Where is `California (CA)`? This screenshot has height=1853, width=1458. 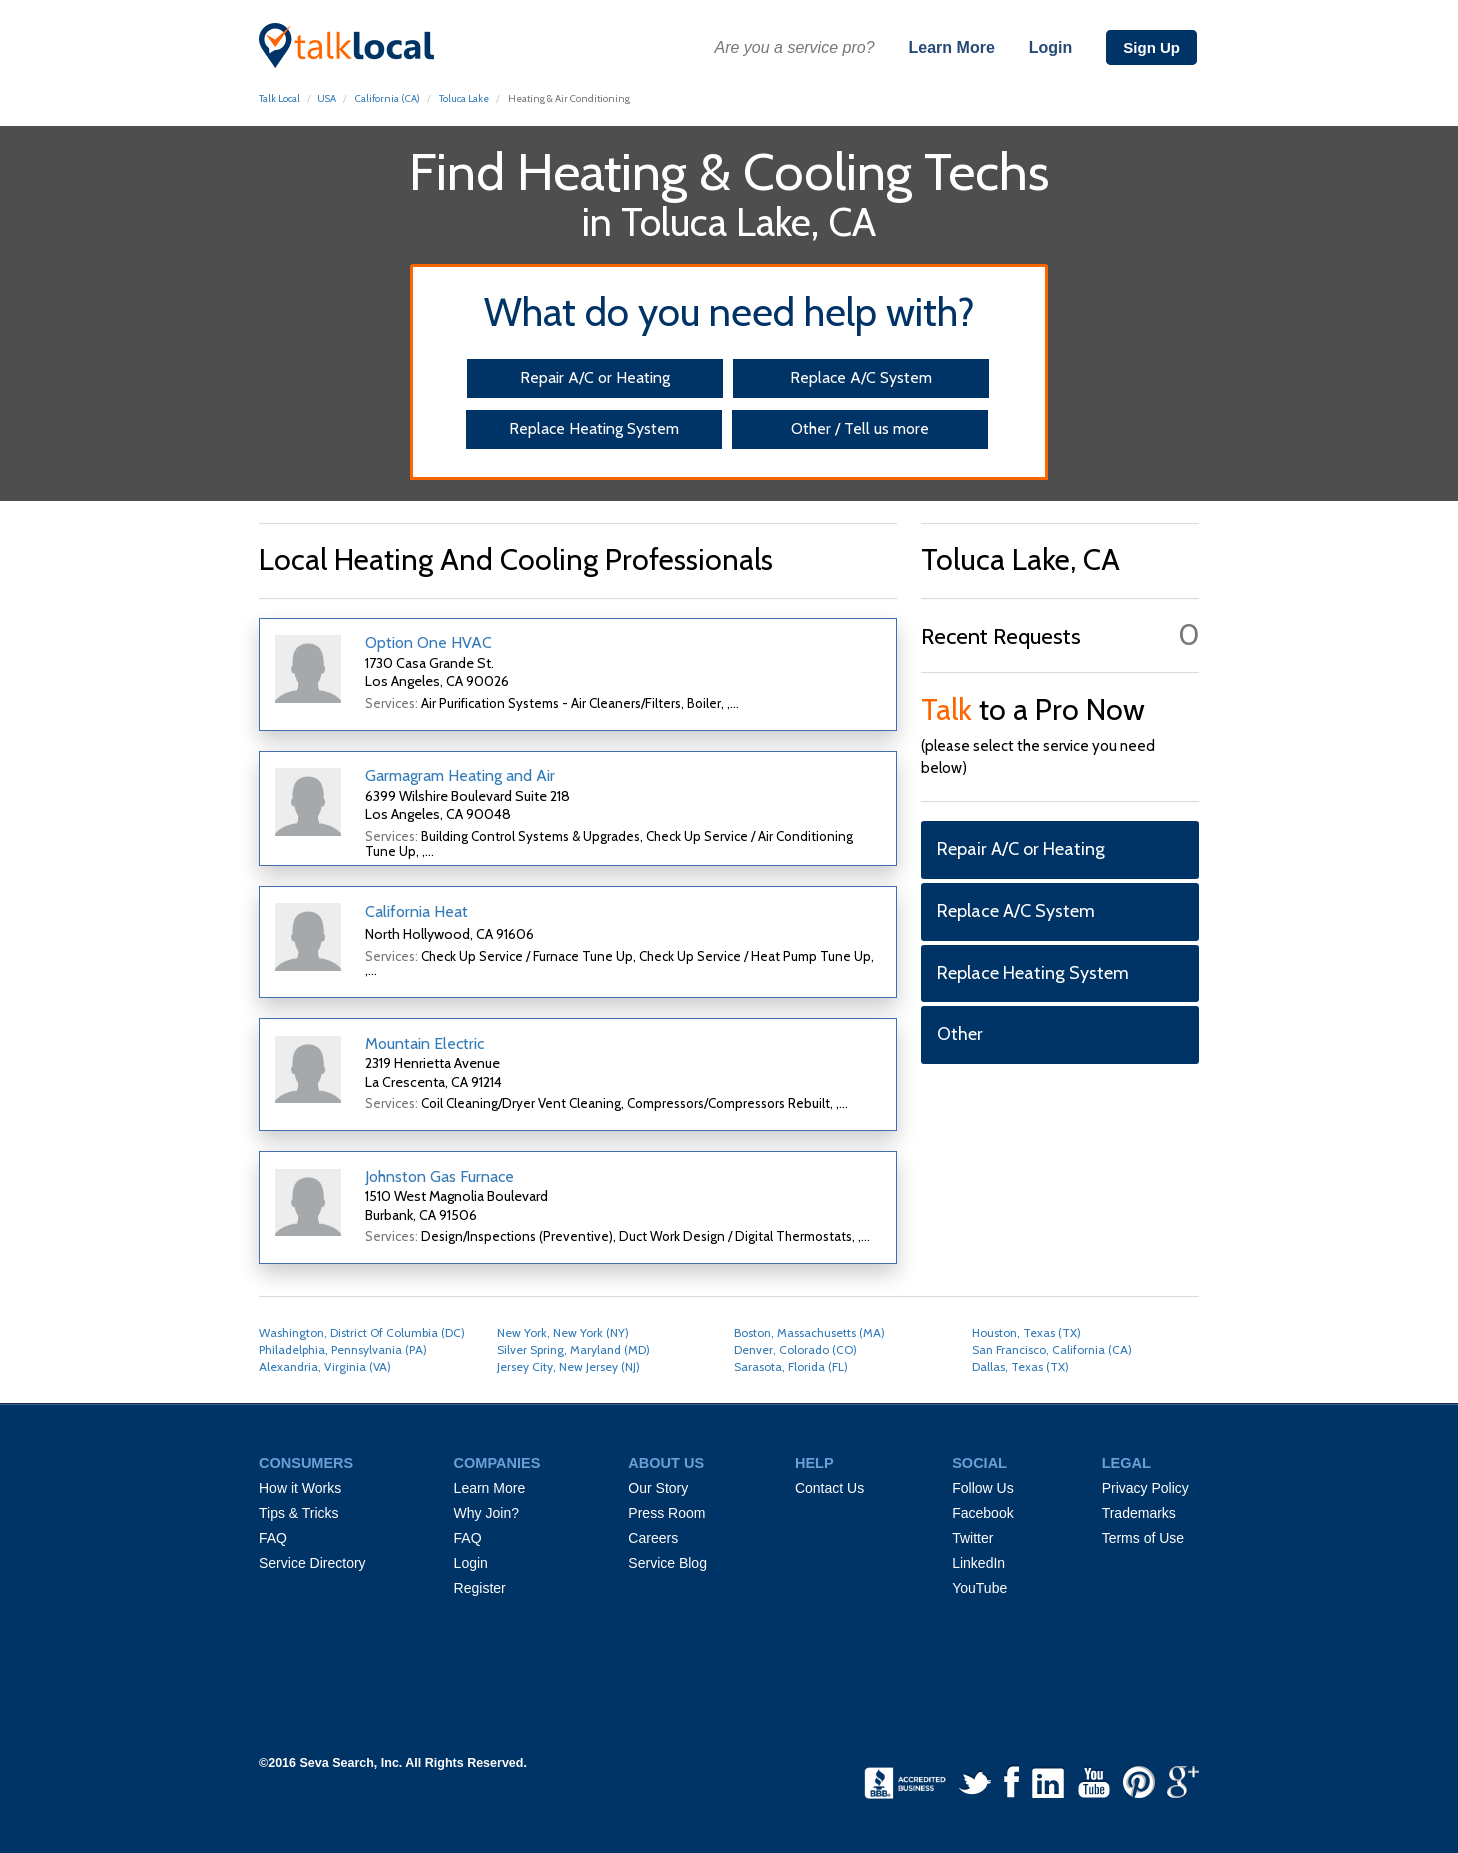
California (CA) is located at coordinates (387, 98).